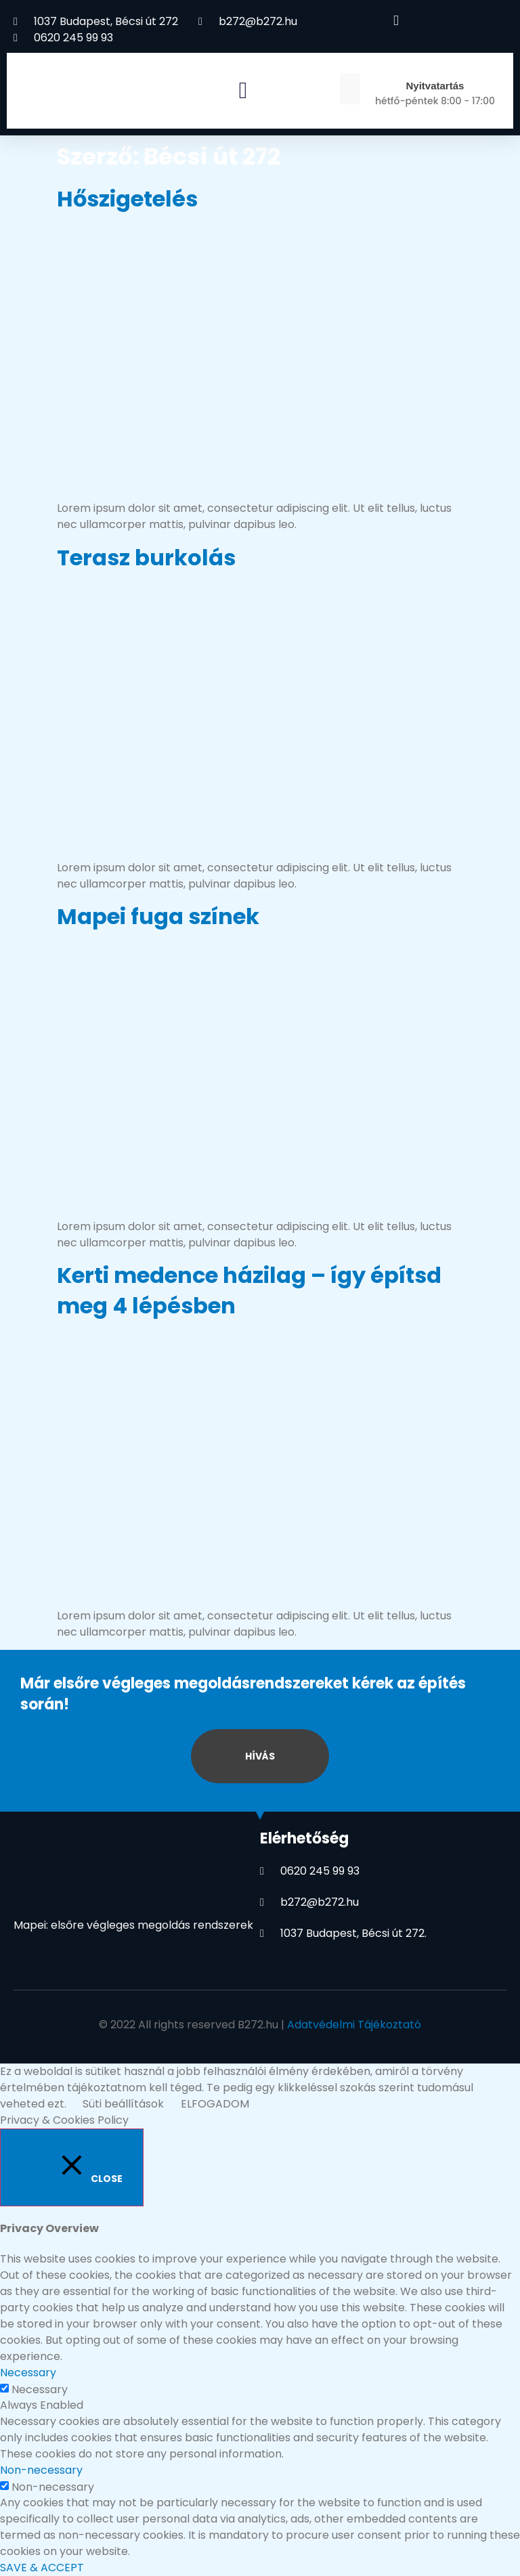 Image resolution: width=520 pixels, height=2576 pixels. I want to click on Kerti medence házilag – így építsd meg 4 lépésben, so click(249, 1290).